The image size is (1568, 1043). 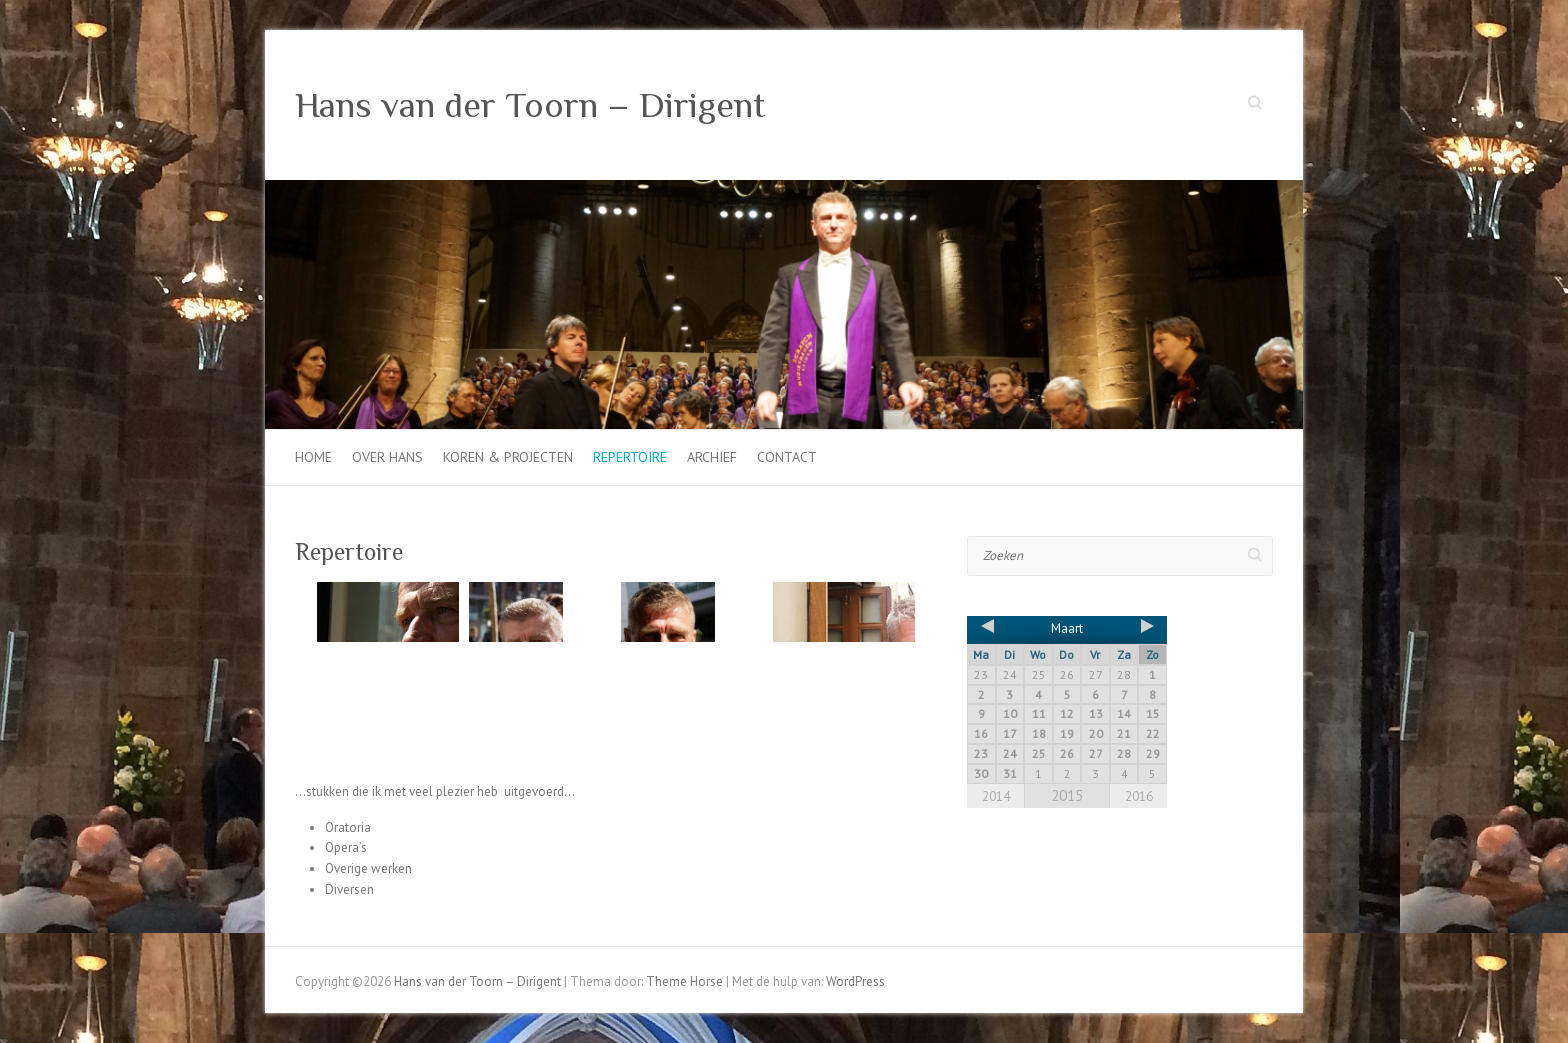 I want to click on Diversen, so click(x=349, y=889).